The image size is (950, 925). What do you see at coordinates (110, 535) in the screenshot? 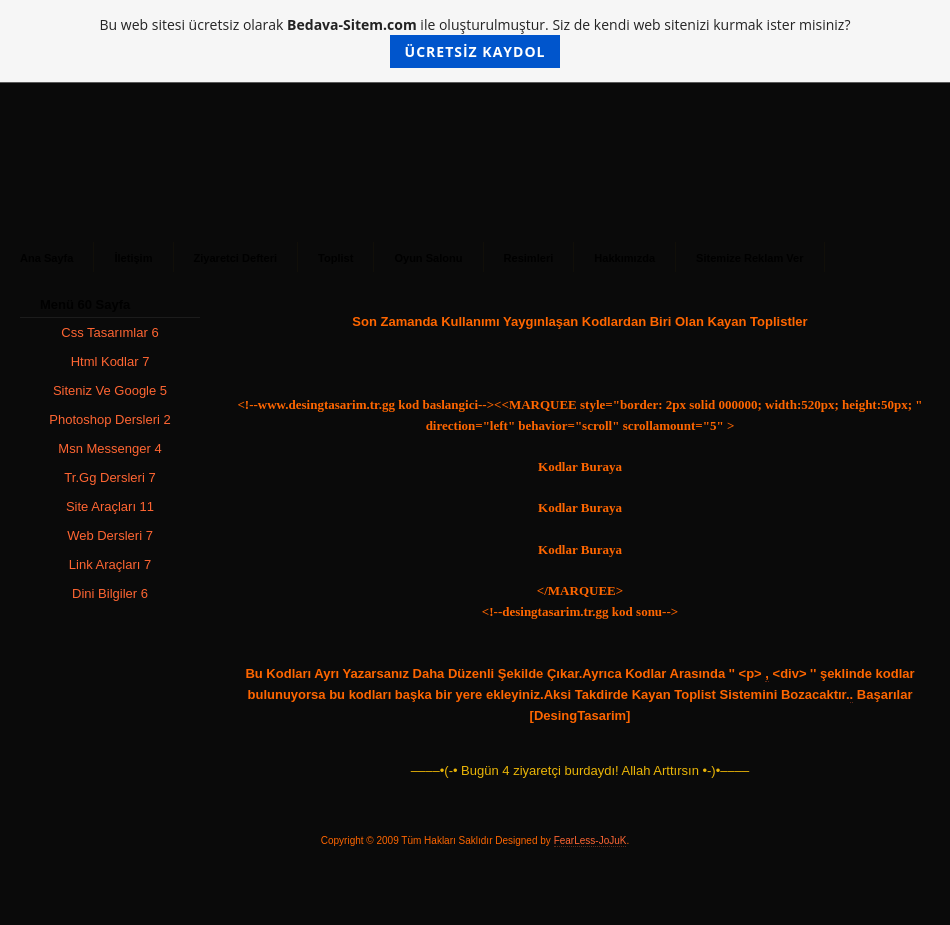
I see `Web Dersleri 7` at bounding box center [110, 535].